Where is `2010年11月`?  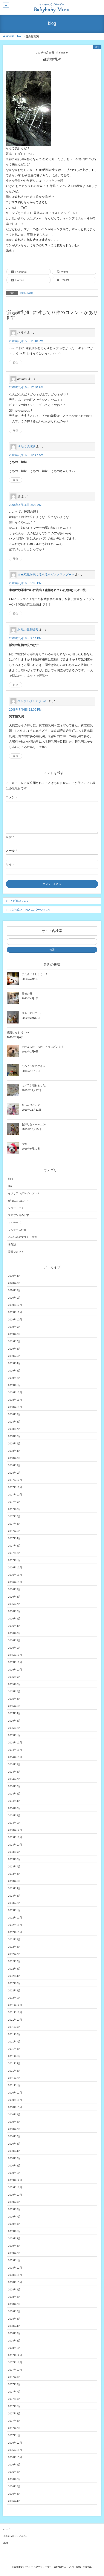 2010年11月 is located at coordinates (15, 2099).